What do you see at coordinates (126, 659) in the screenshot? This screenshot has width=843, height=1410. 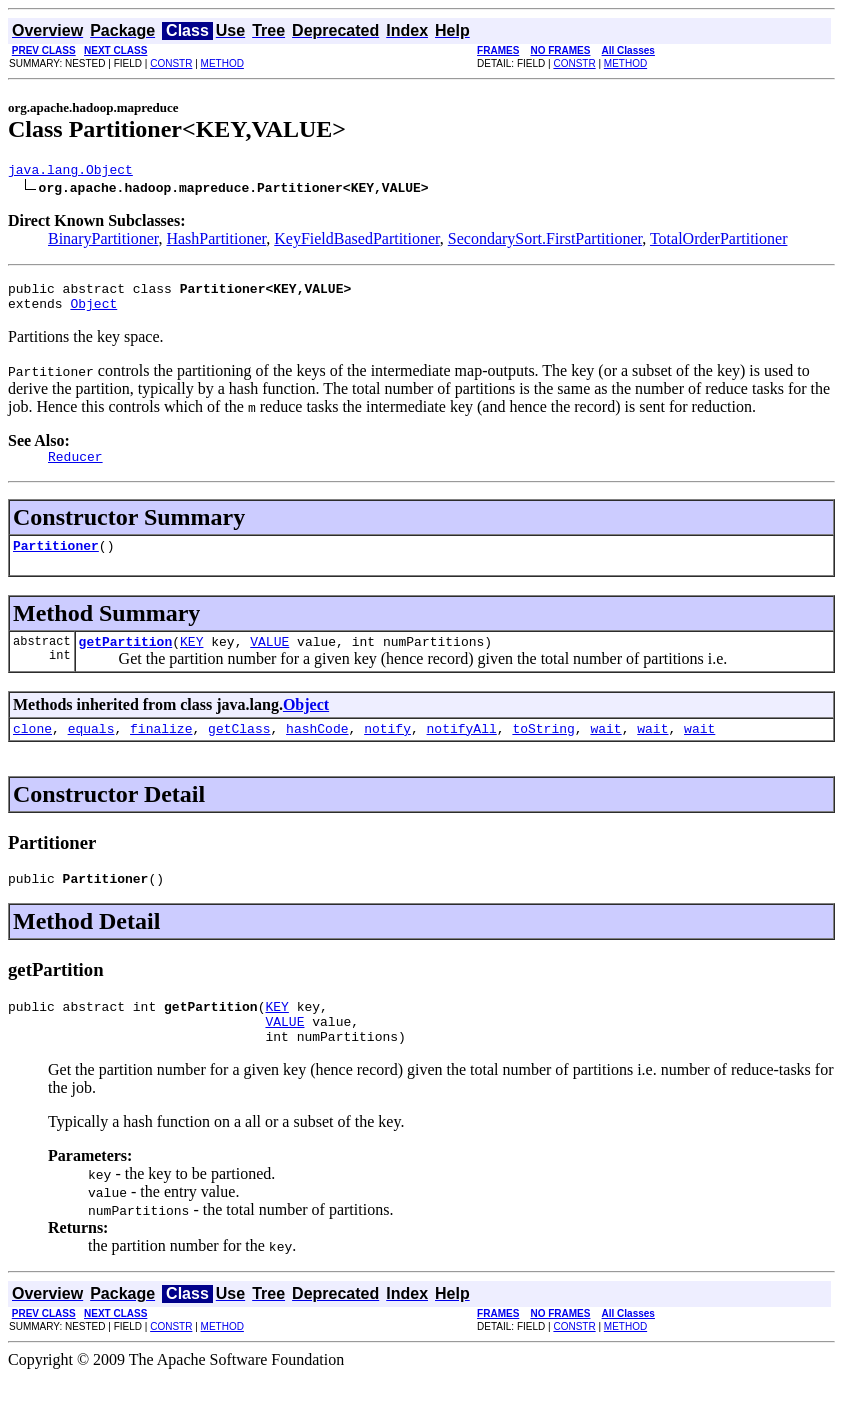 I see `getPartition` at bounding box center [126, 659].